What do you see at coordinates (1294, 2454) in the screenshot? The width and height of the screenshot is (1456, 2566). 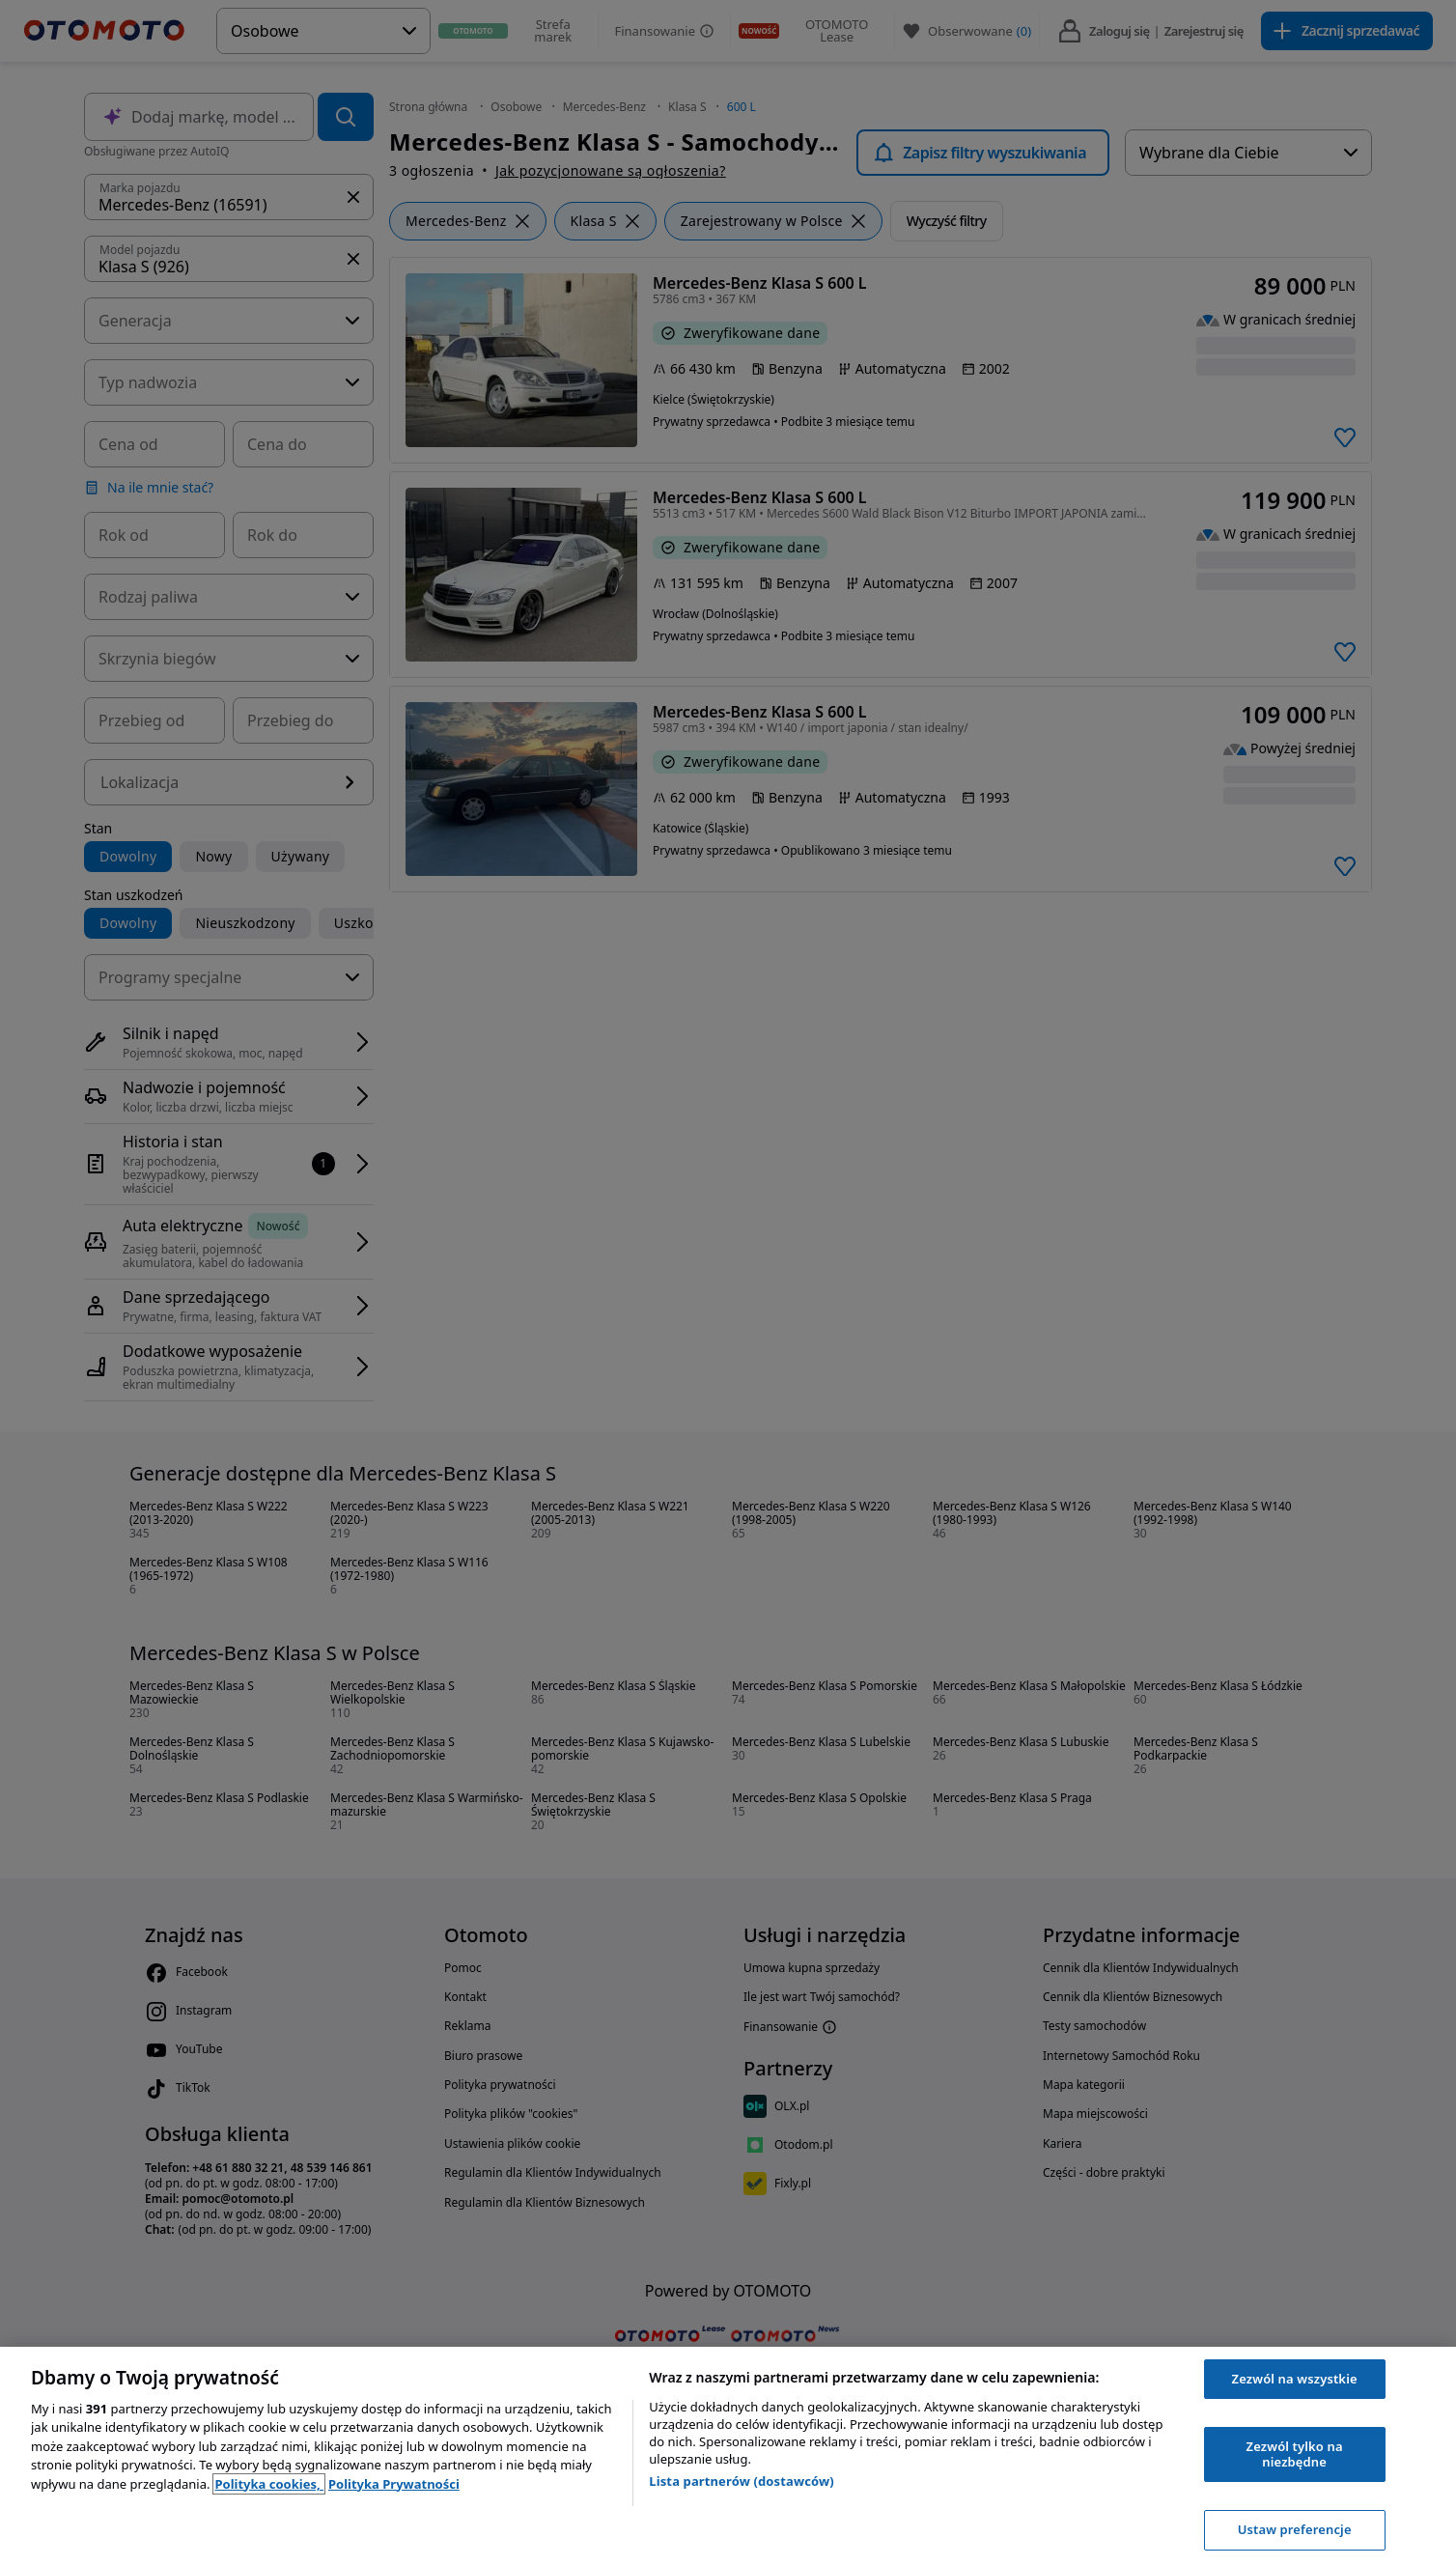 I see `Zezwól tylko na niezbędne` at bounding box center [1294, 2454].